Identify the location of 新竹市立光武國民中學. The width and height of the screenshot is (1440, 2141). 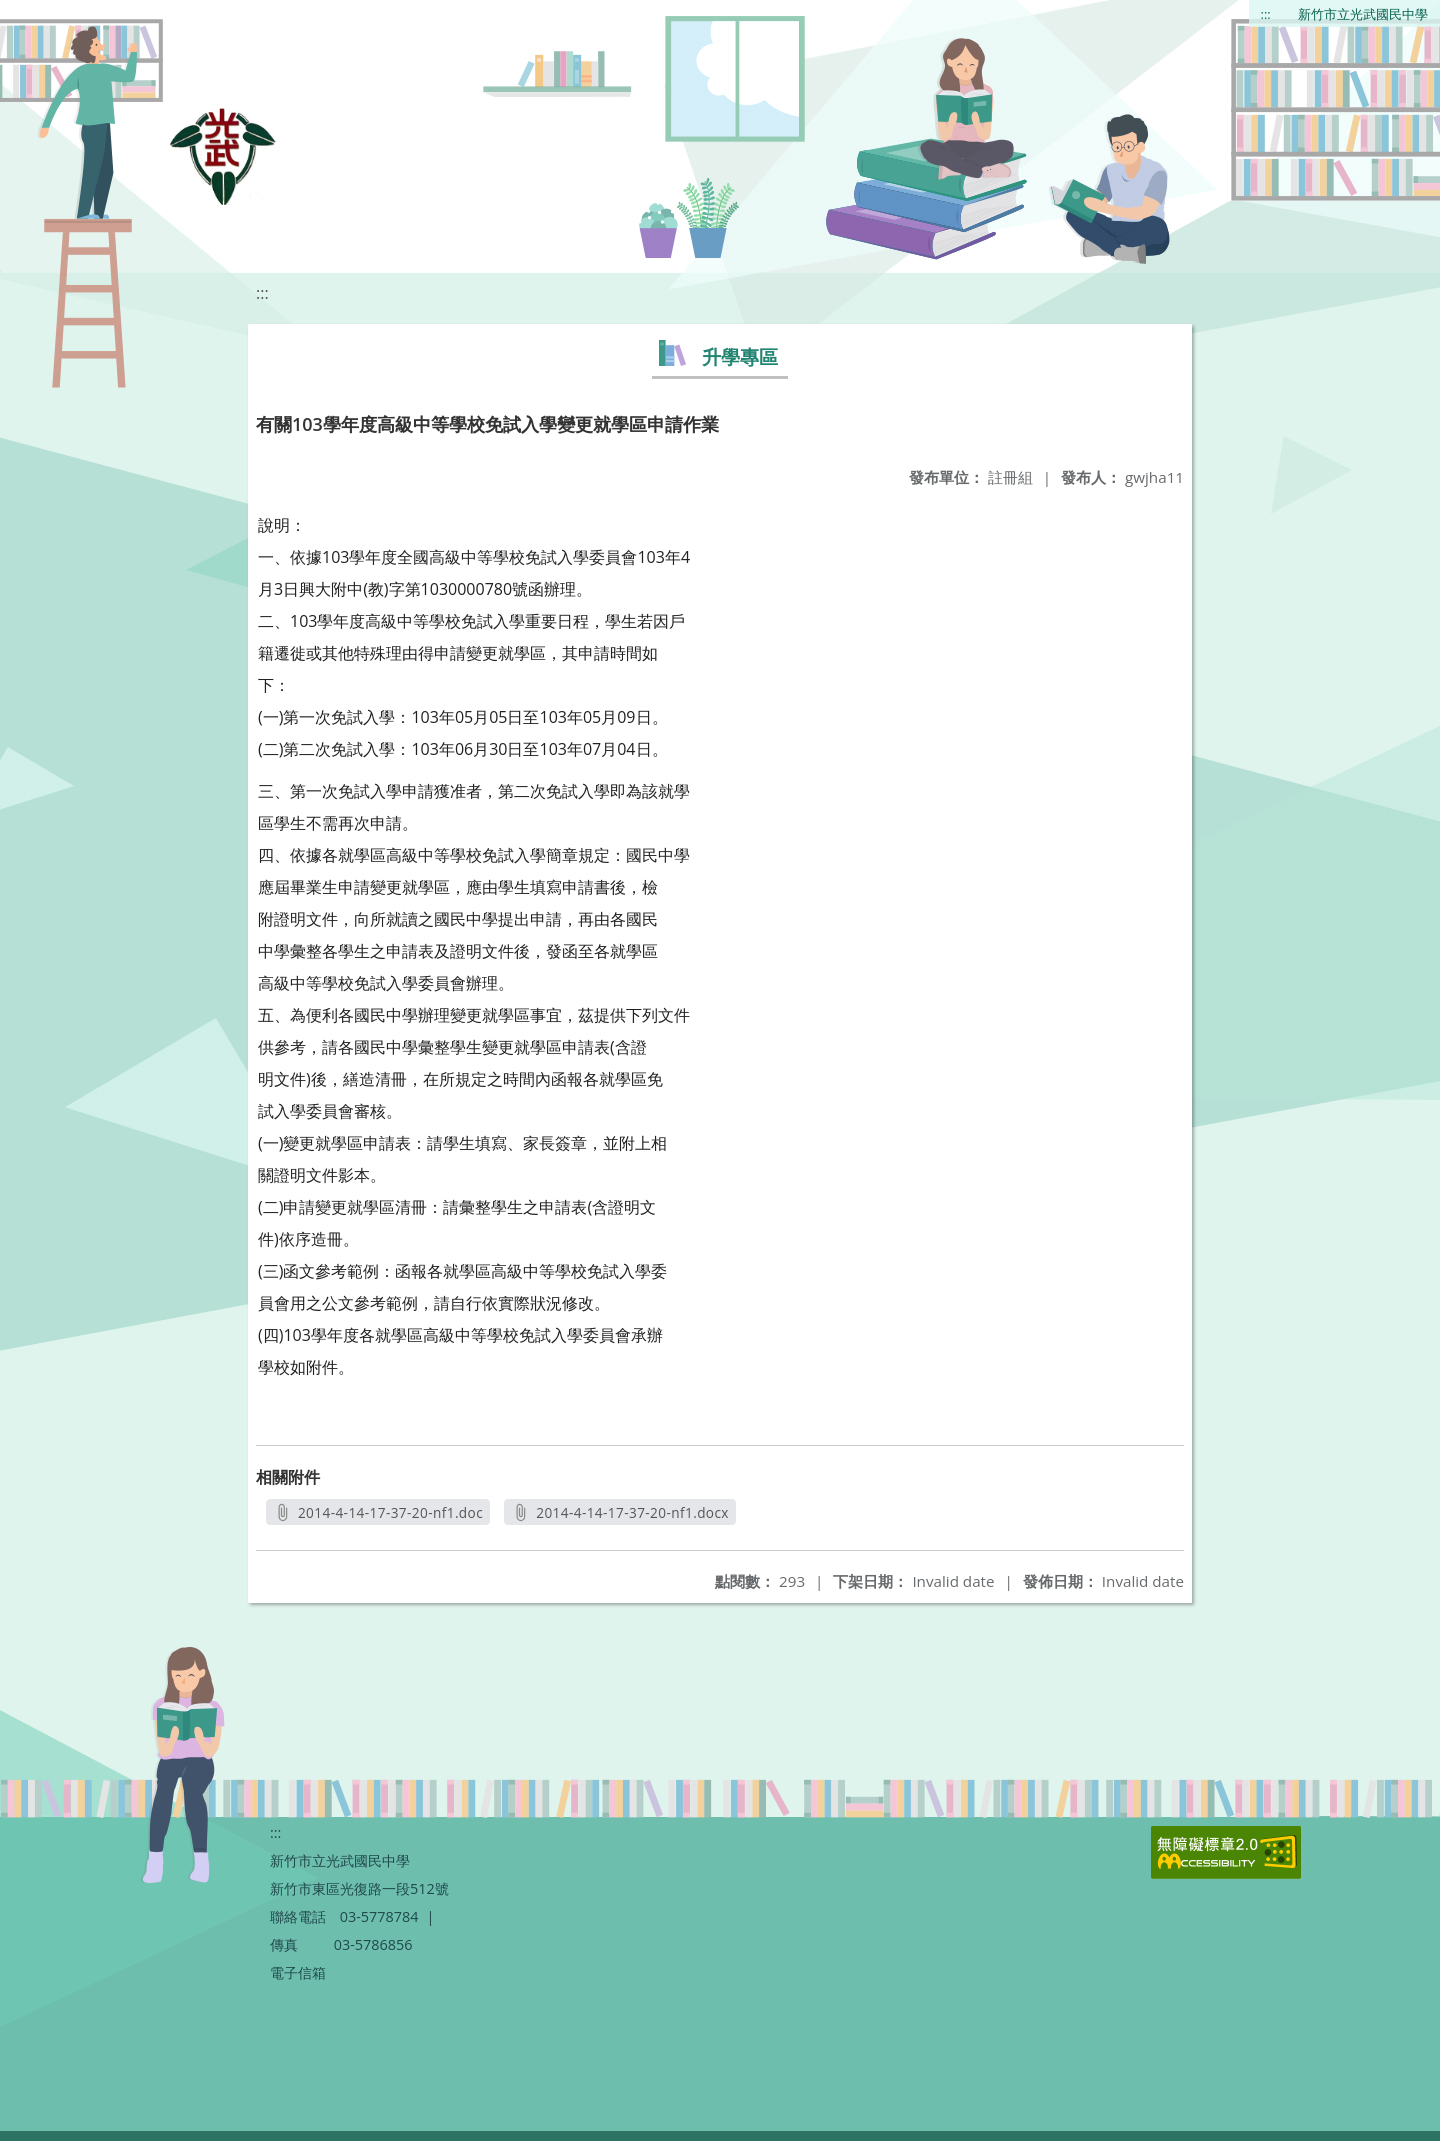
(1363, 14).